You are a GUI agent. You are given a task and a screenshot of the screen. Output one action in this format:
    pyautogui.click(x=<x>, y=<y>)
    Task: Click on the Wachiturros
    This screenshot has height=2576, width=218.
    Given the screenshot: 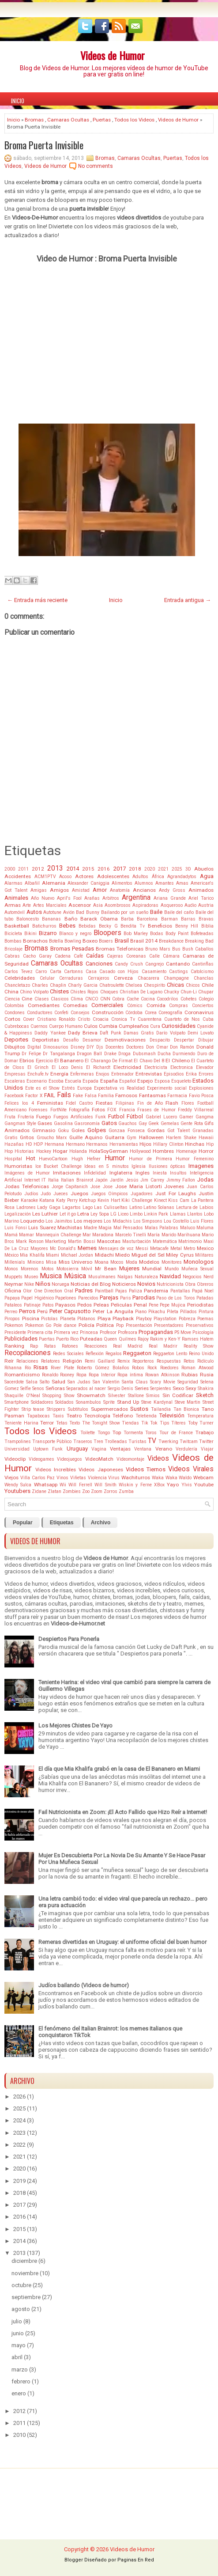 What is the action you would take?
    pyautogui.click(x=135, y=1477)
    